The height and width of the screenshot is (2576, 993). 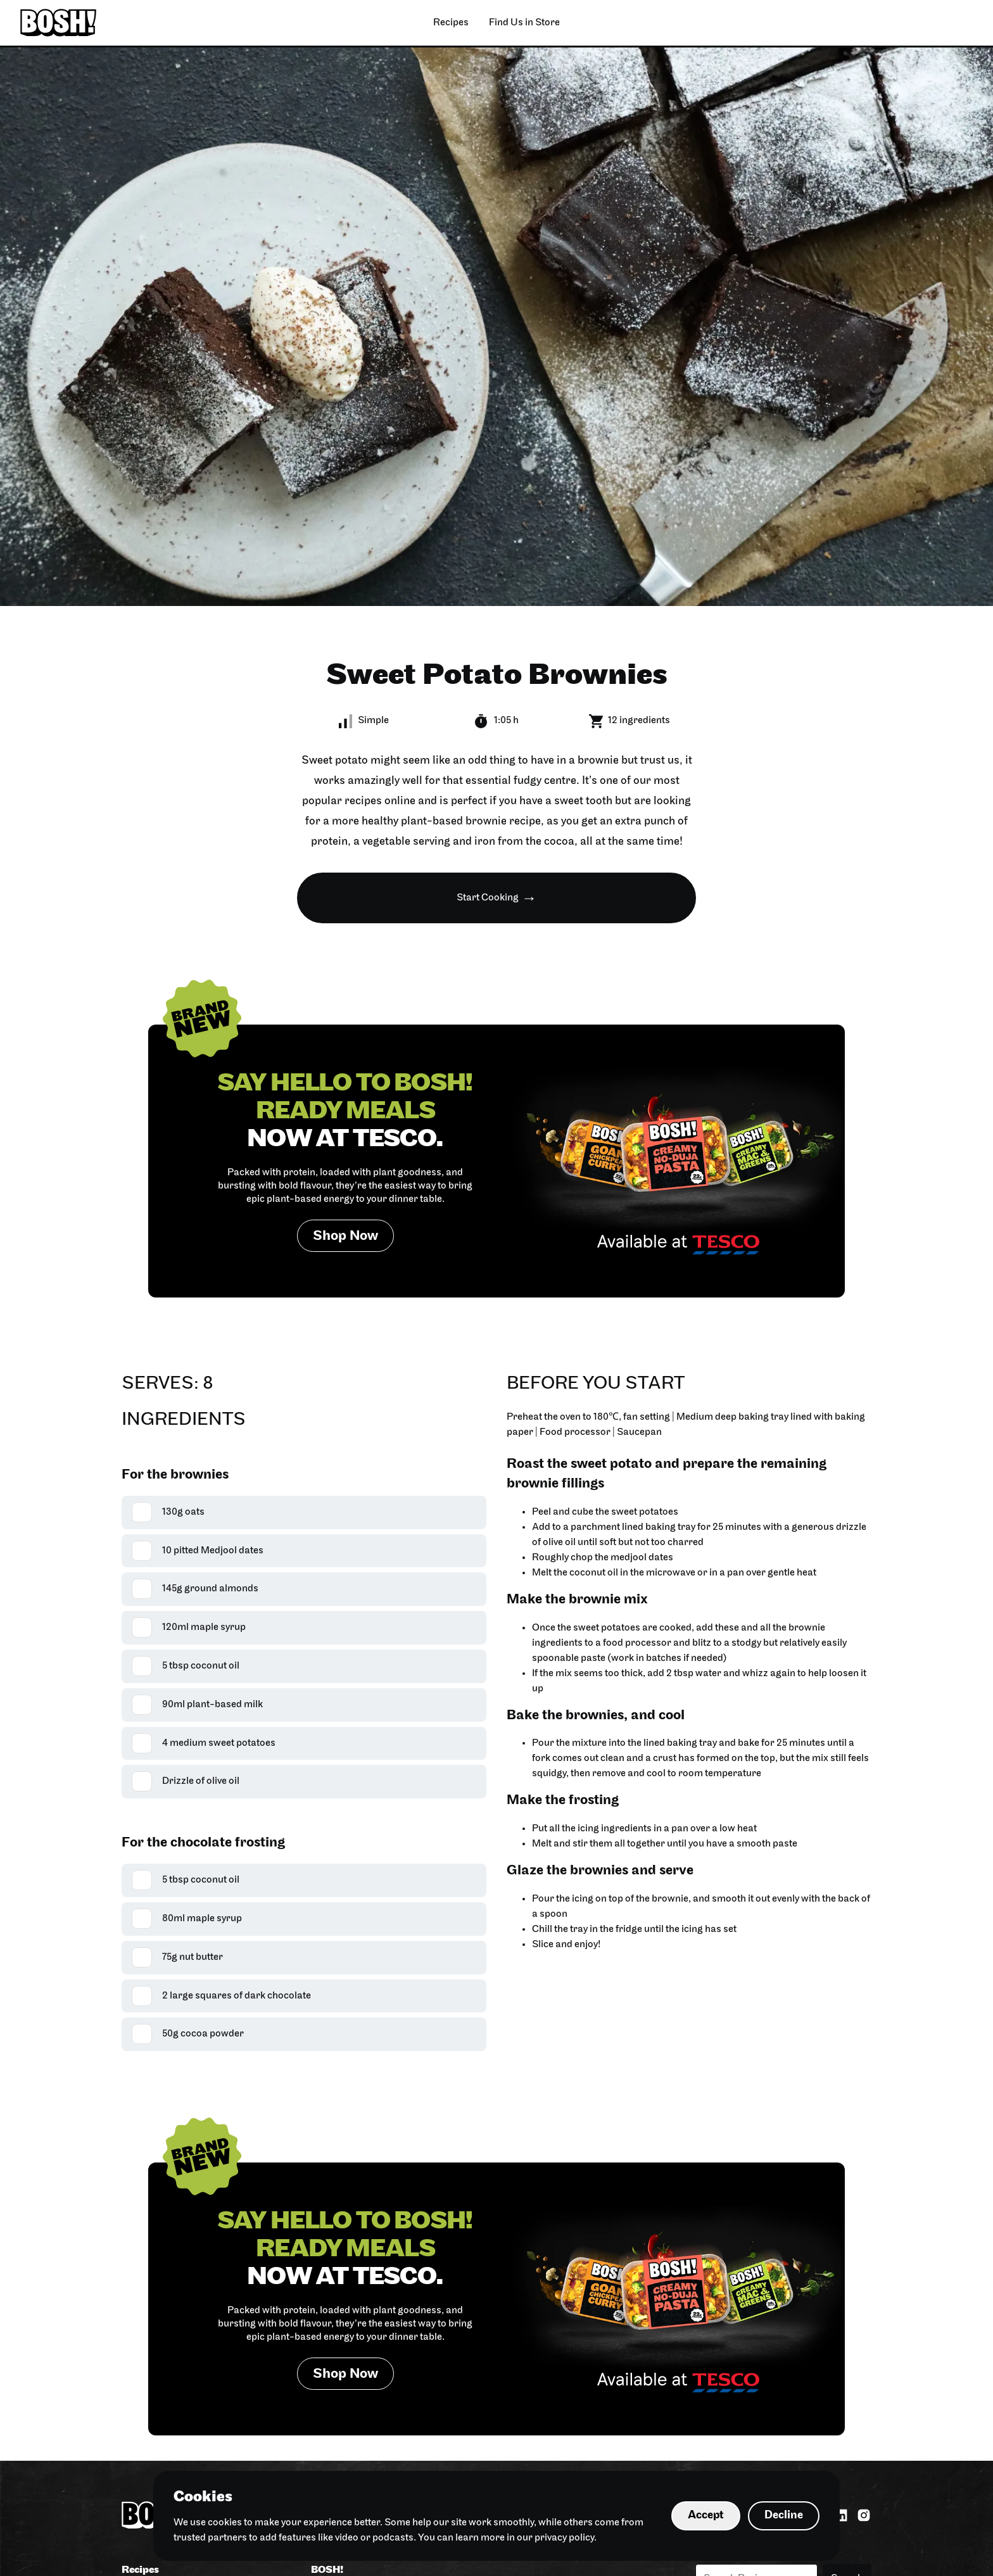 I want to click on Start Cooking, so click(x=488, y=898).